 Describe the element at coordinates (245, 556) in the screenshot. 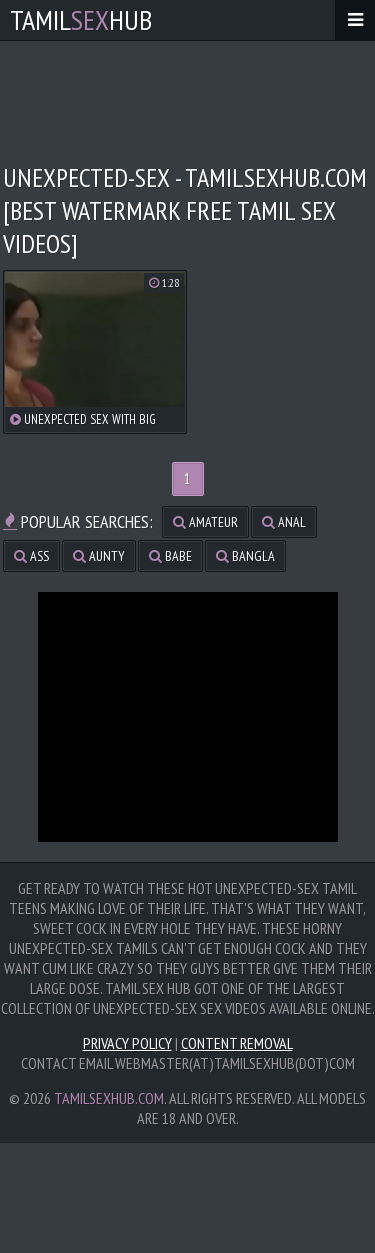

I see `bangla` at that location.